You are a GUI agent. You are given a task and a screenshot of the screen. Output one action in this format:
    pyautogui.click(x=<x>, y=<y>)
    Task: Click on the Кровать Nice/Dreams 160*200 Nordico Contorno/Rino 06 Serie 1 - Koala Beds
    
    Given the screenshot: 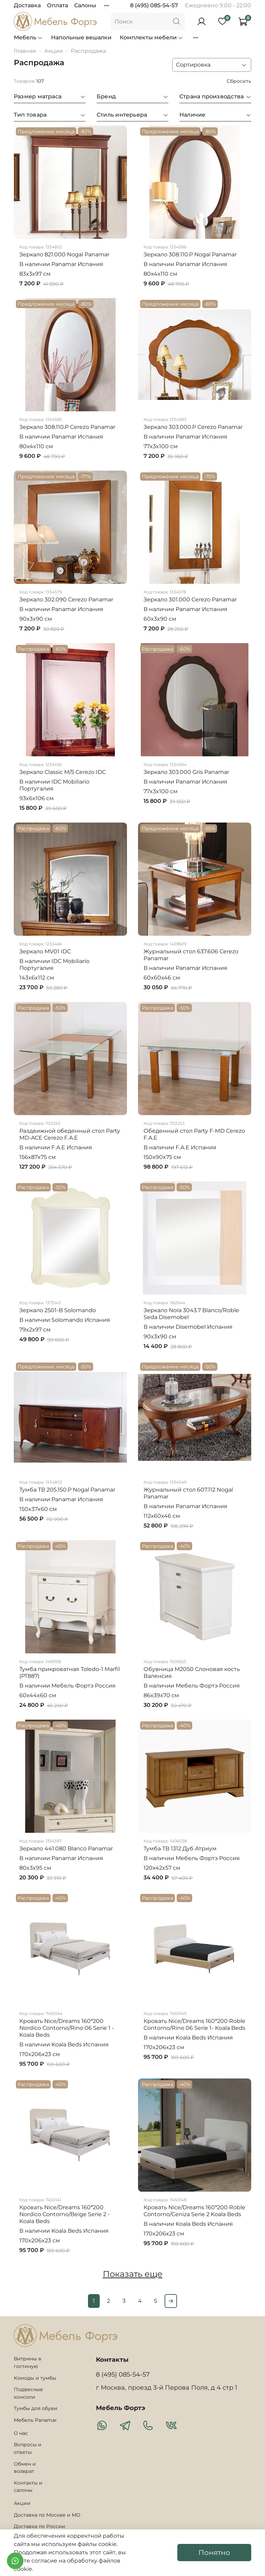 What is the action you would take?
    pyautogui.click(x=66, y=2028)
    